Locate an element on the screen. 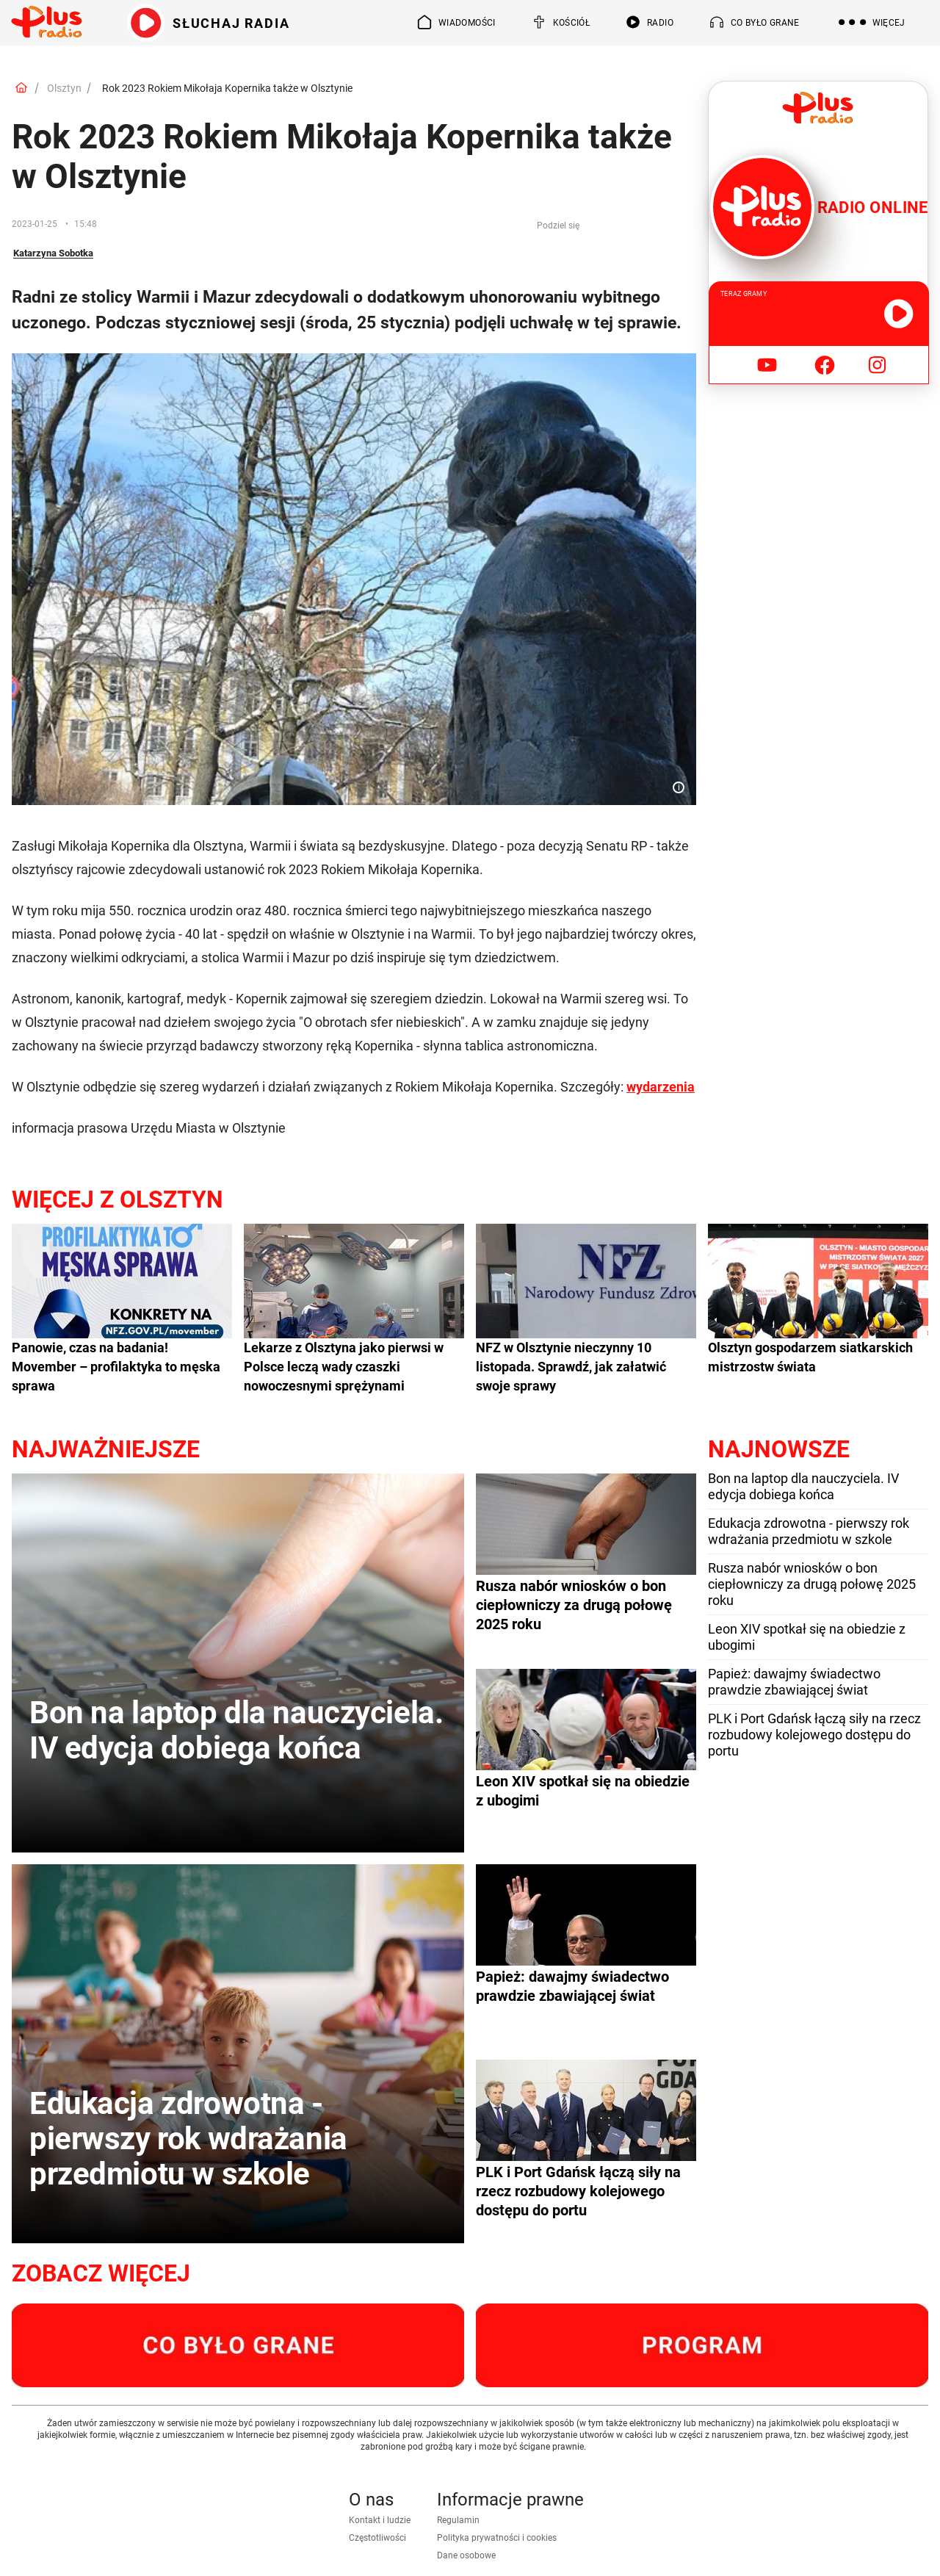  Edukacja zdrowotna - pierwszy rok wdrażania przedmiotu w szkole is located at coordinates (808, 1531).